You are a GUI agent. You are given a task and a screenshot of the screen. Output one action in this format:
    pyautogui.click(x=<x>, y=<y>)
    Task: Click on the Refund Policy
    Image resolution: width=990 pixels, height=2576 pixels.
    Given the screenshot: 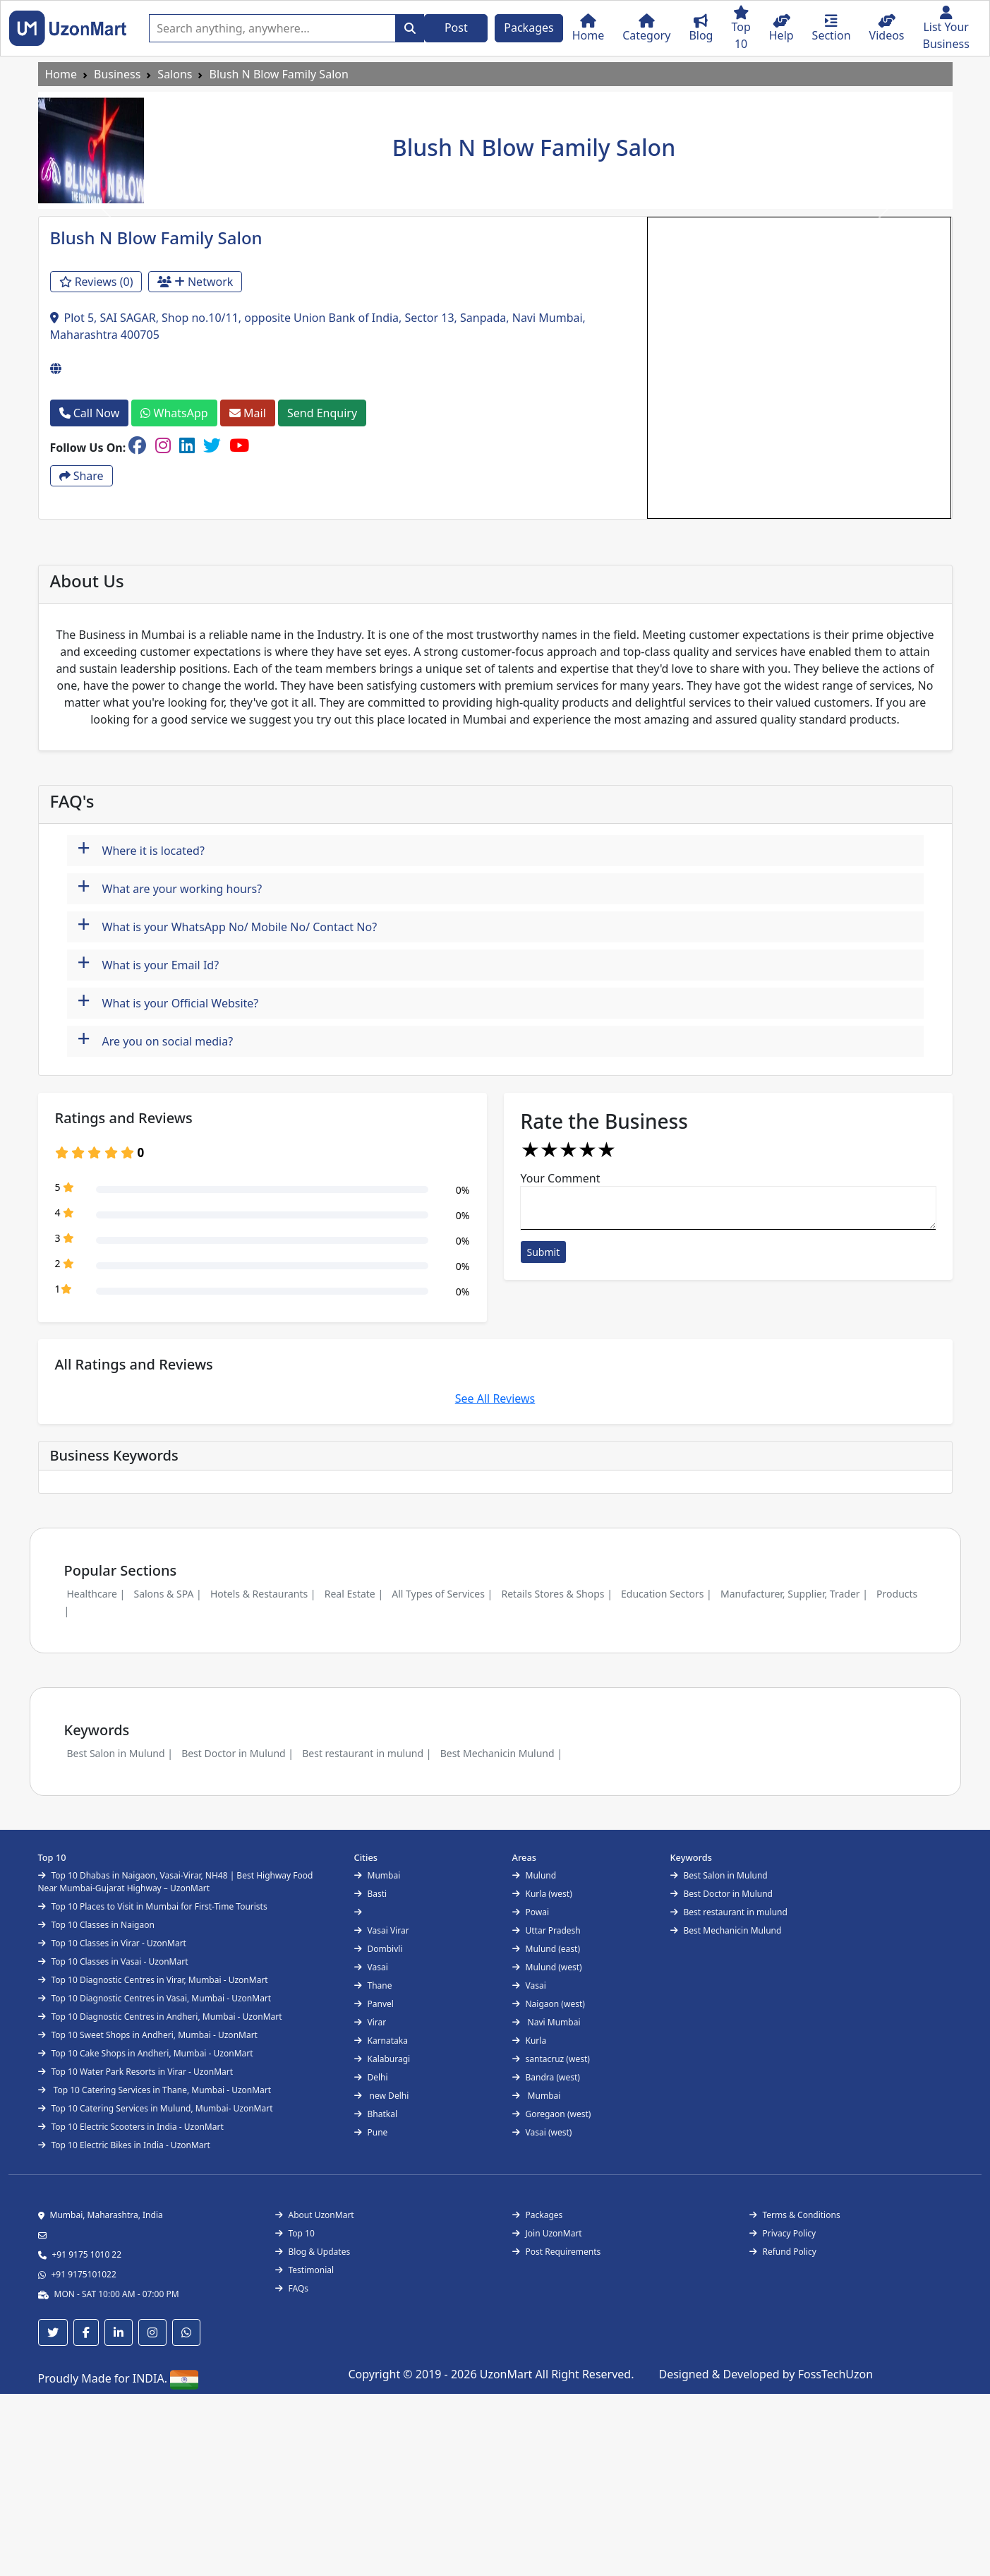 What is the action you would take?
    pyautogui.click(x=782, y=2252)
    